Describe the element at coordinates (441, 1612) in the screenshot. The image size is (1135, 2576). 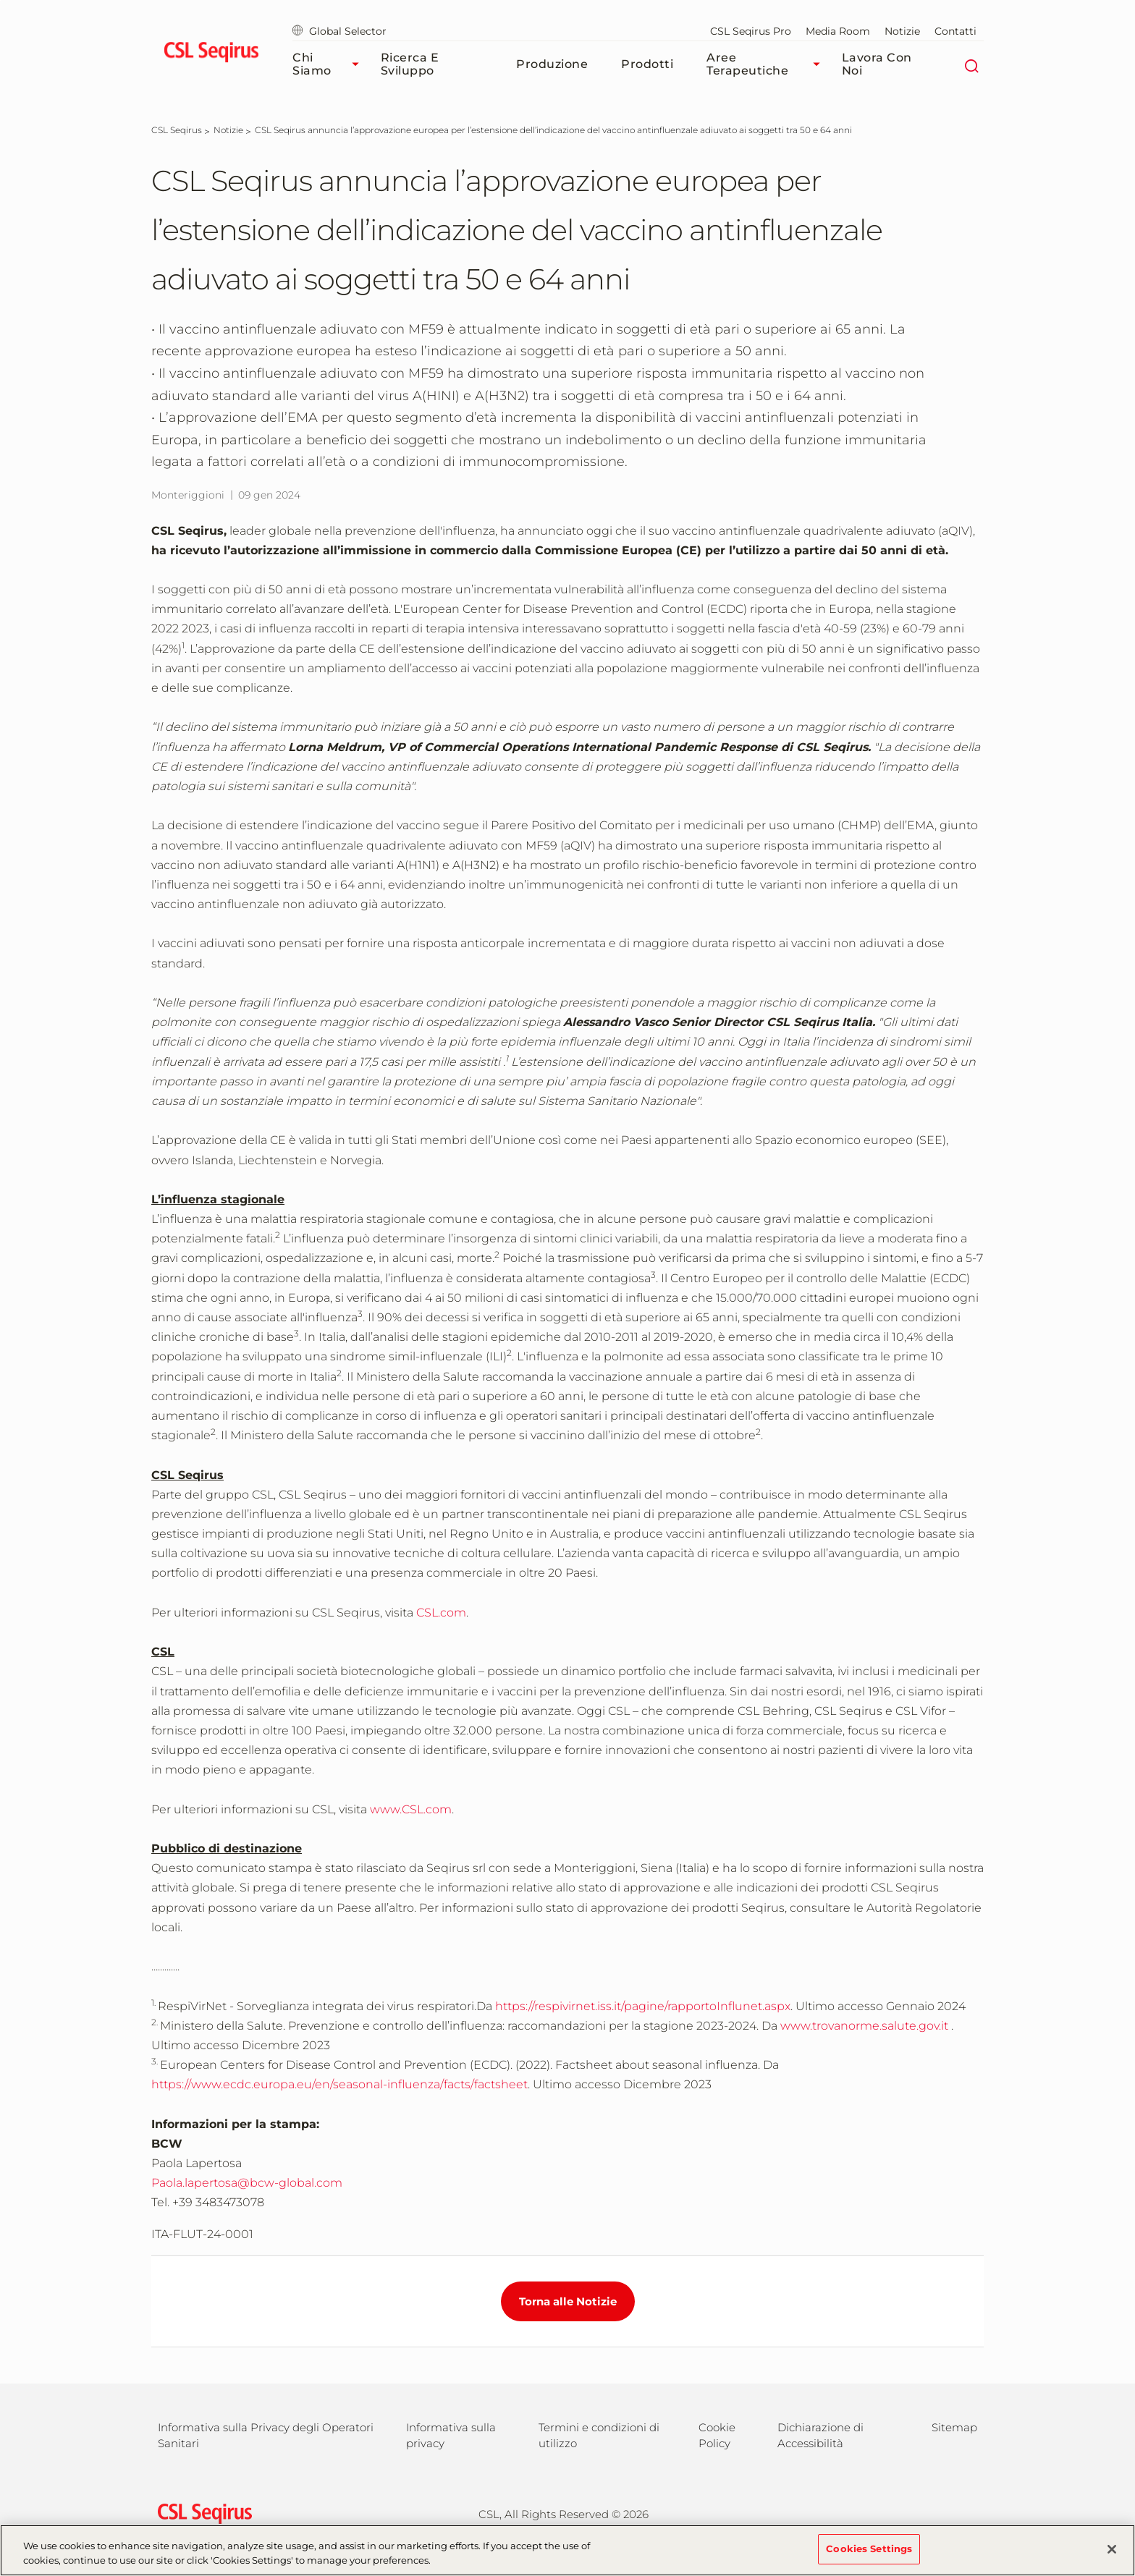
I see `CSL.com` at that location.